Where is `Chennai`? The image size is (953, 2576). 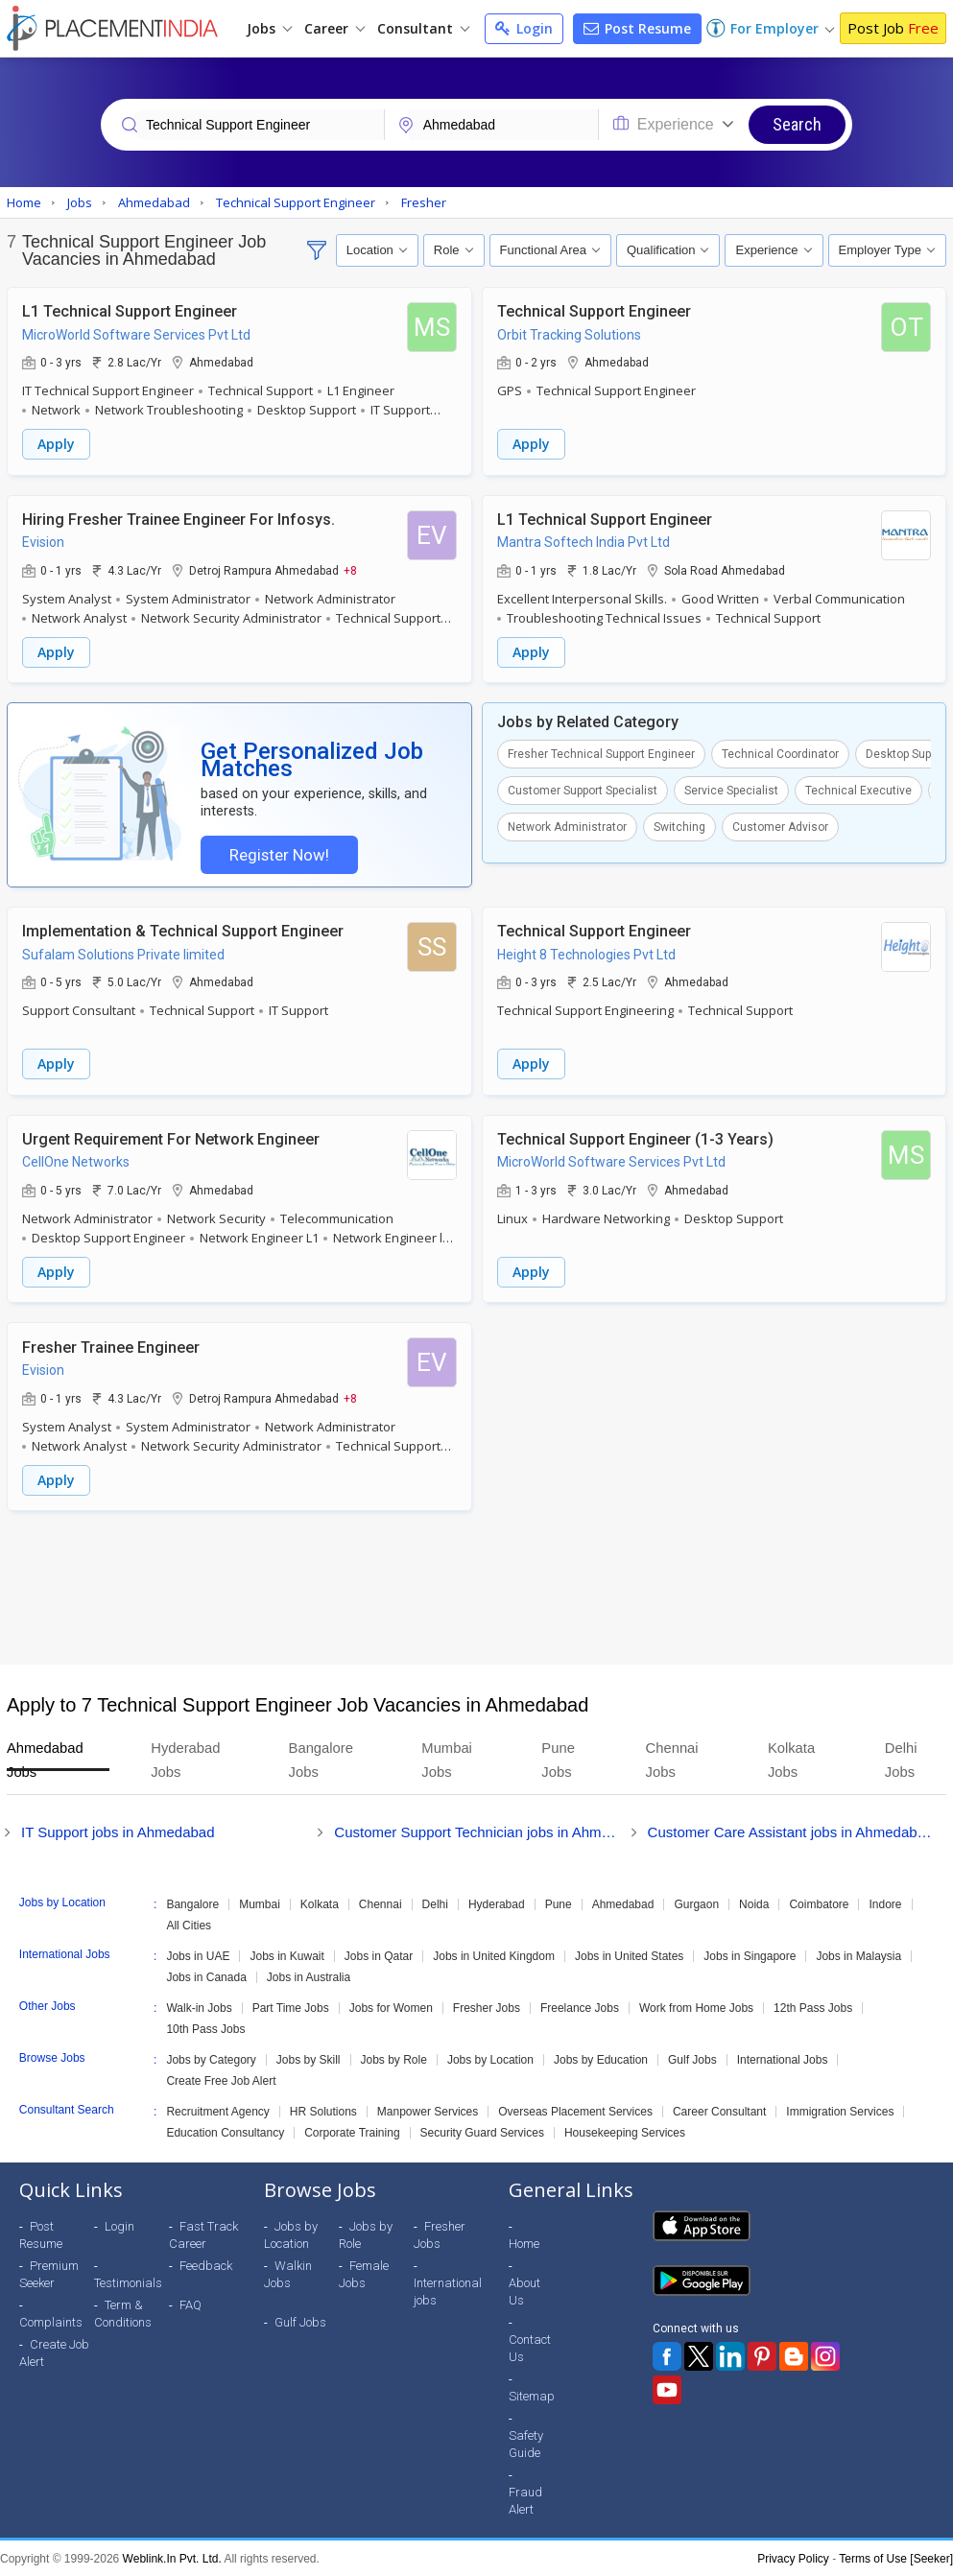
Chennai is located at coordinates (380, 1903).